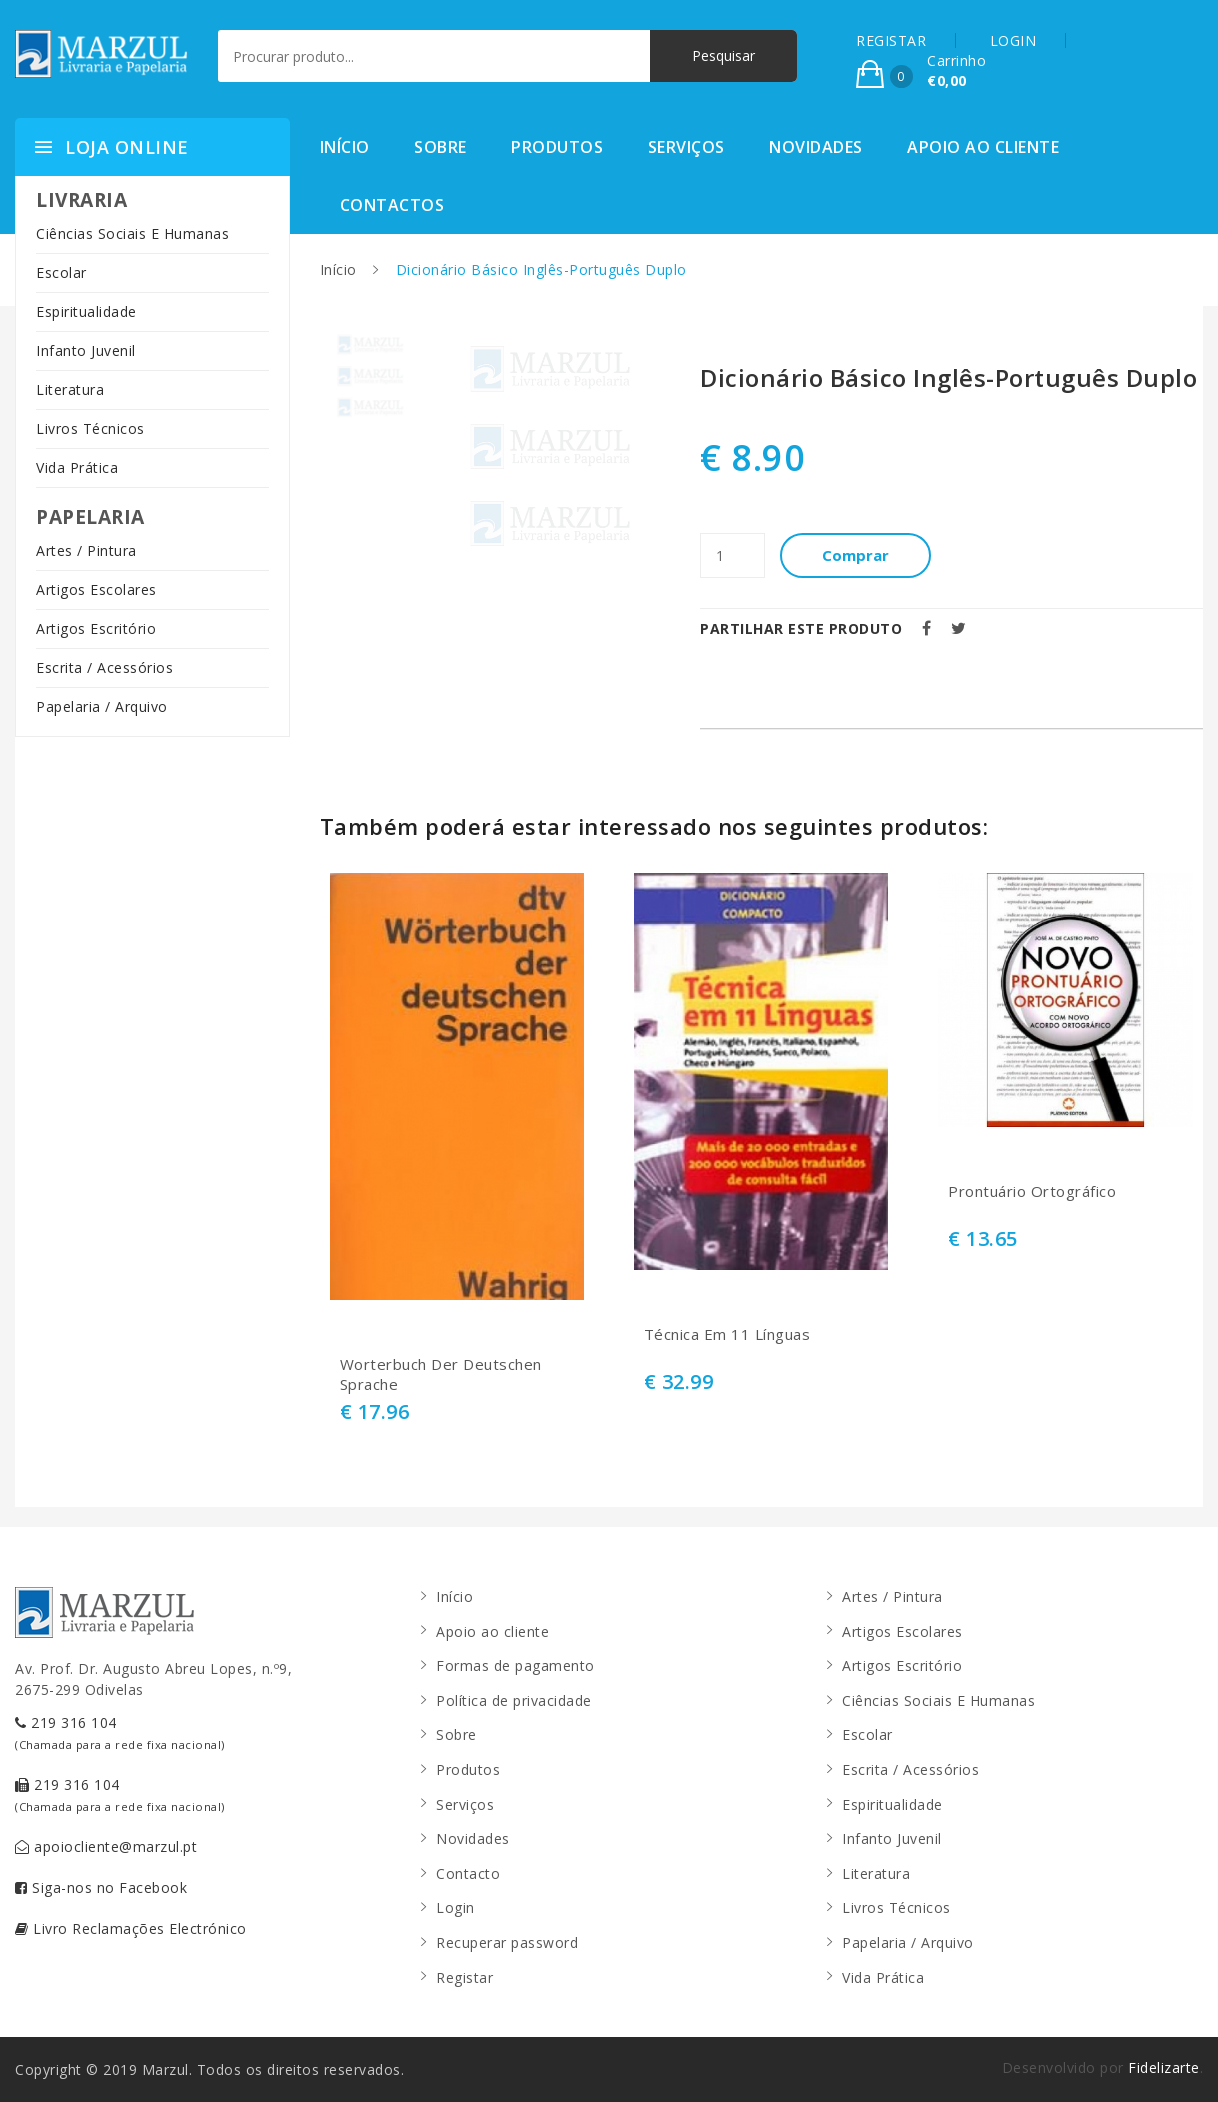 The image size is (1218, 2102). What do you see at coordinates (557, 147) in the screenshot?
I see `Produtos` at bounding box center [557, 147].